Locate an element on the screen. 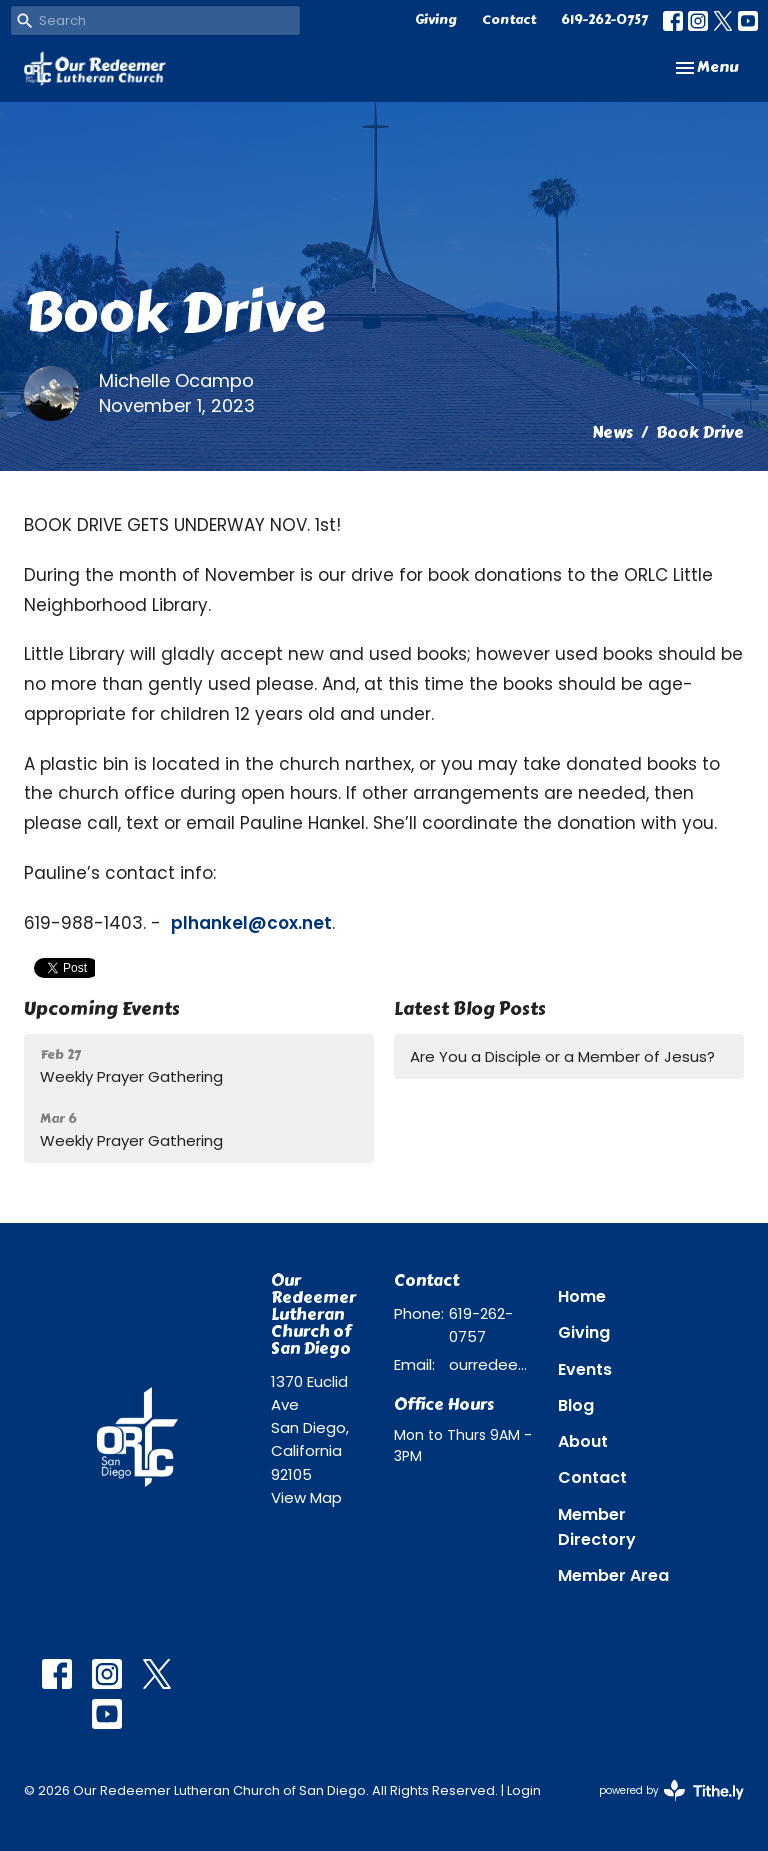  powered by is located at coordinates (671, 1790).